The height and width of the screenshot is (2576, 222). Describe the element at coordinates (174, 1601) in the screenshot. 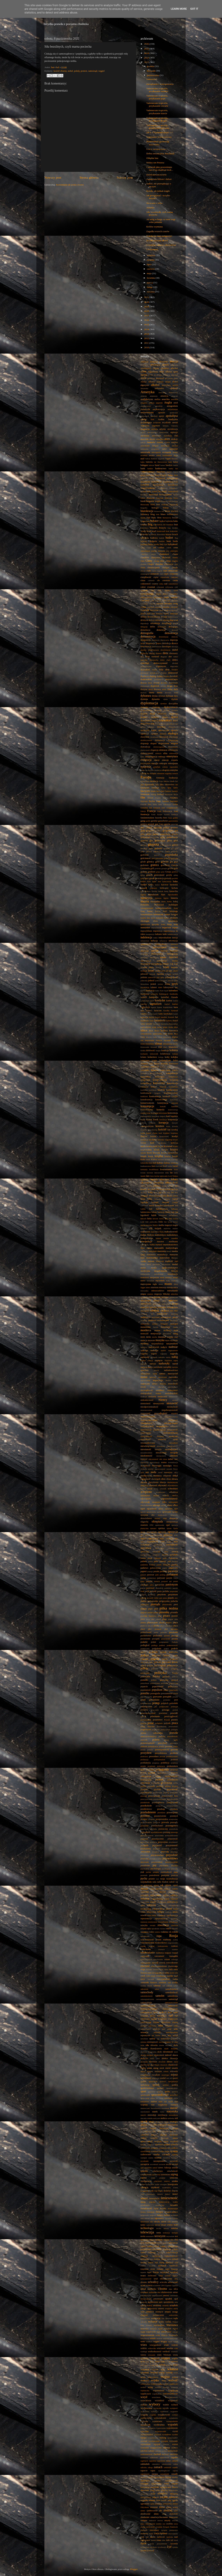

I see `pielucha` at that location.